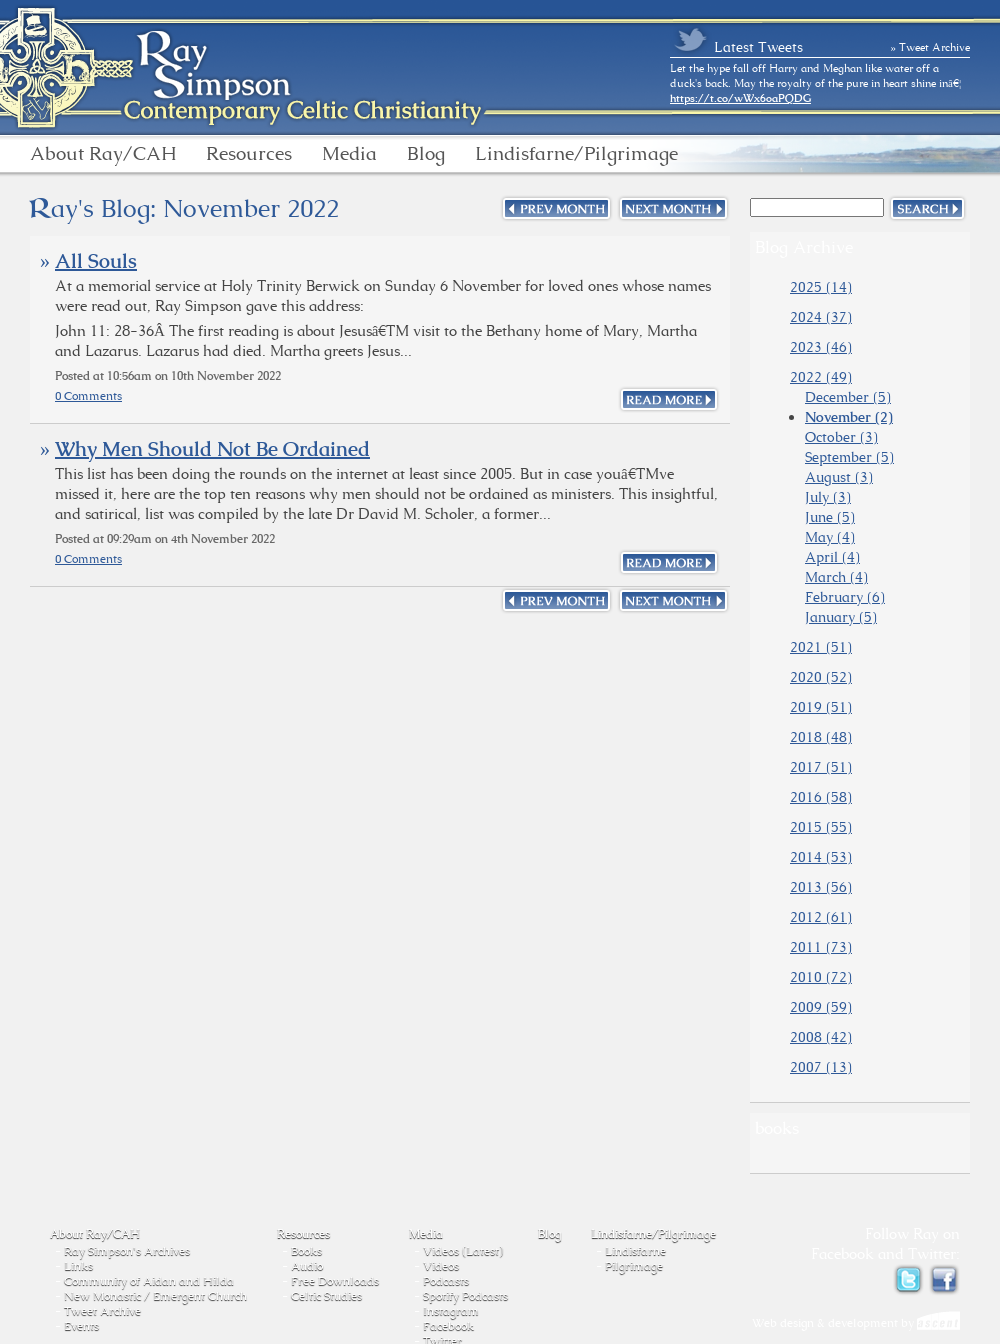  Describe the element at coordinates (576, 154) in the screenshot. I see `Lindisfarne/Pilgrimage` at that location.